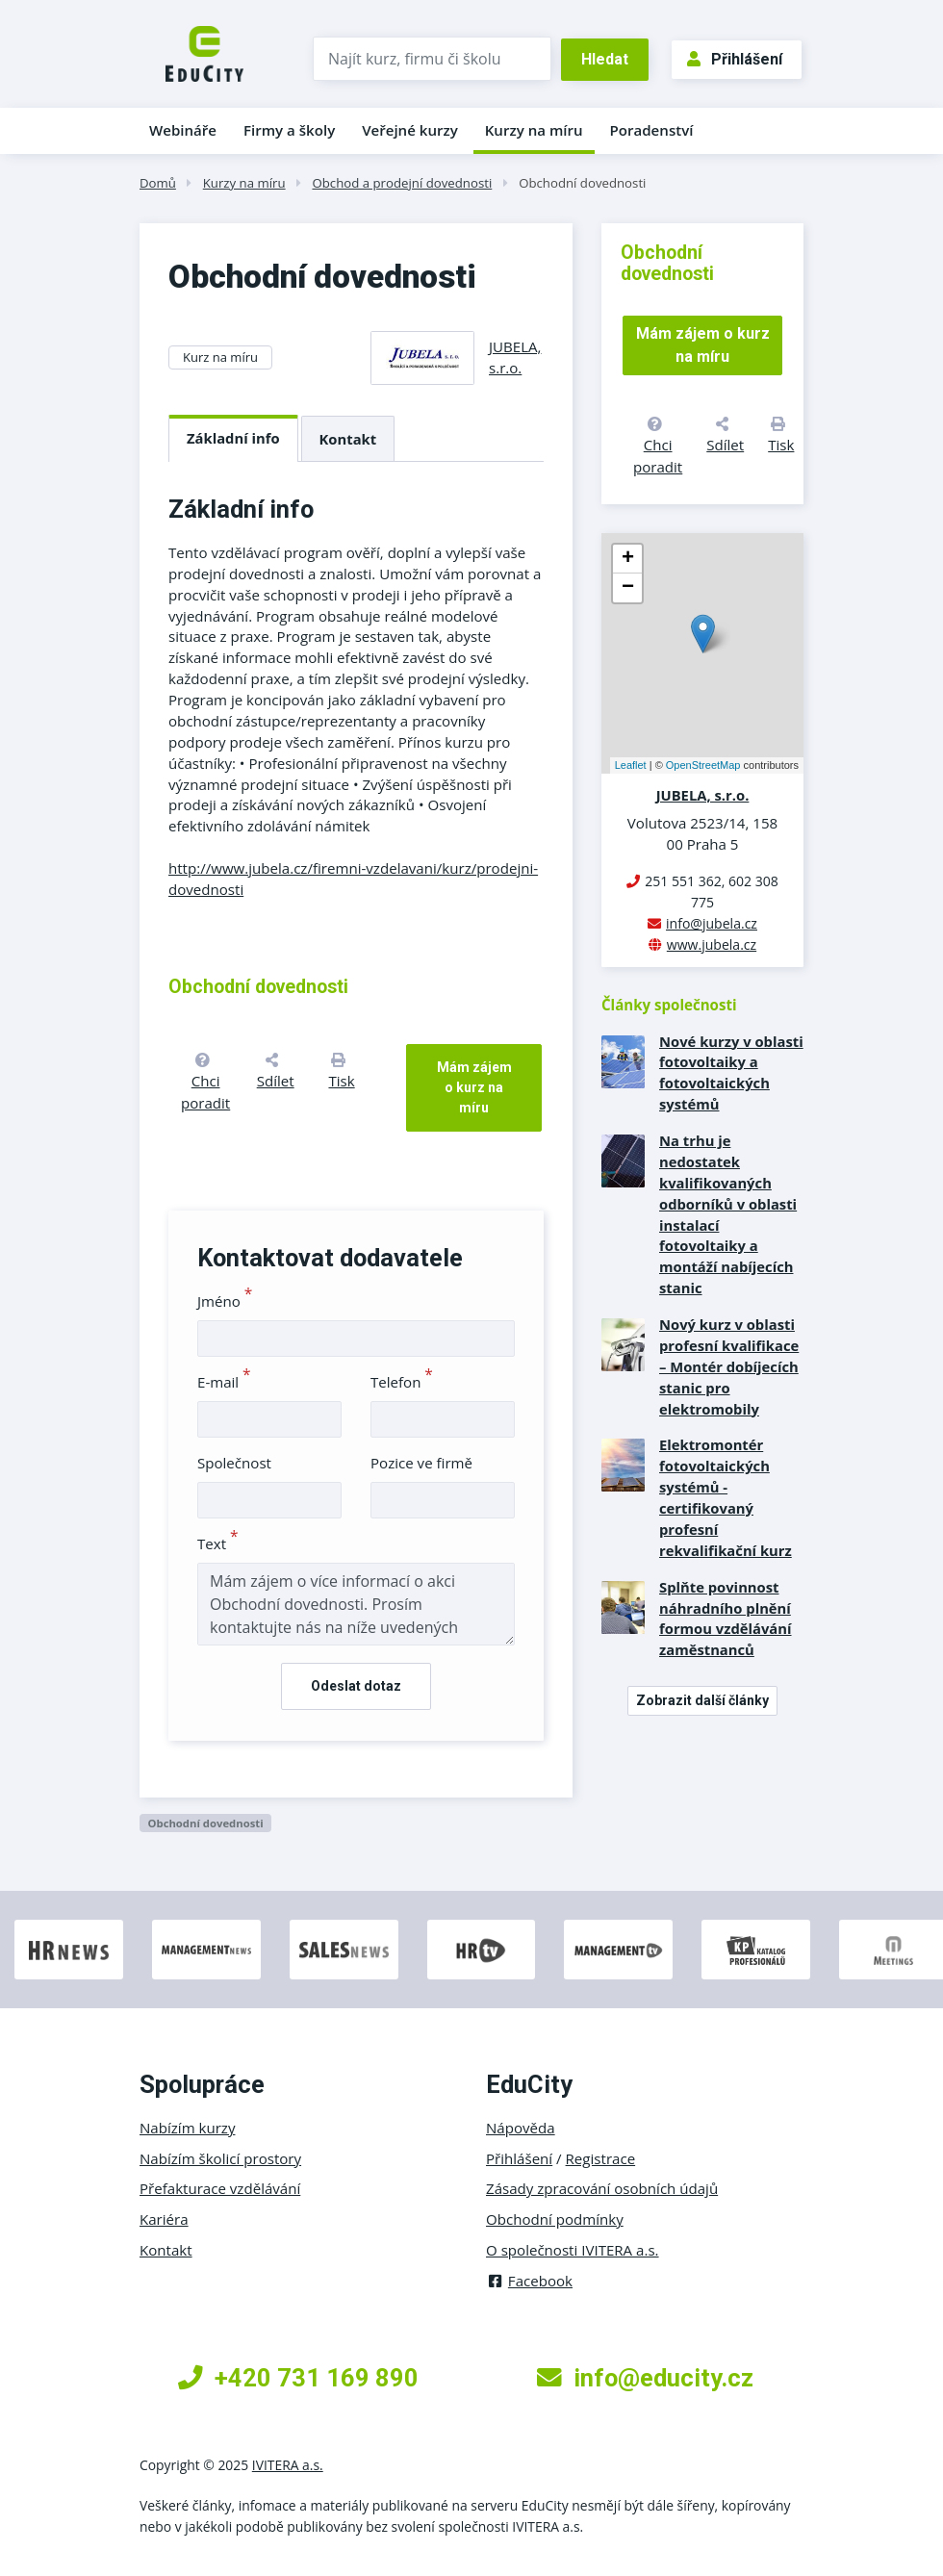  Describe the element at coordinates (298, 2377) in the screenshot. I see `+420 731 169 890` at that location.